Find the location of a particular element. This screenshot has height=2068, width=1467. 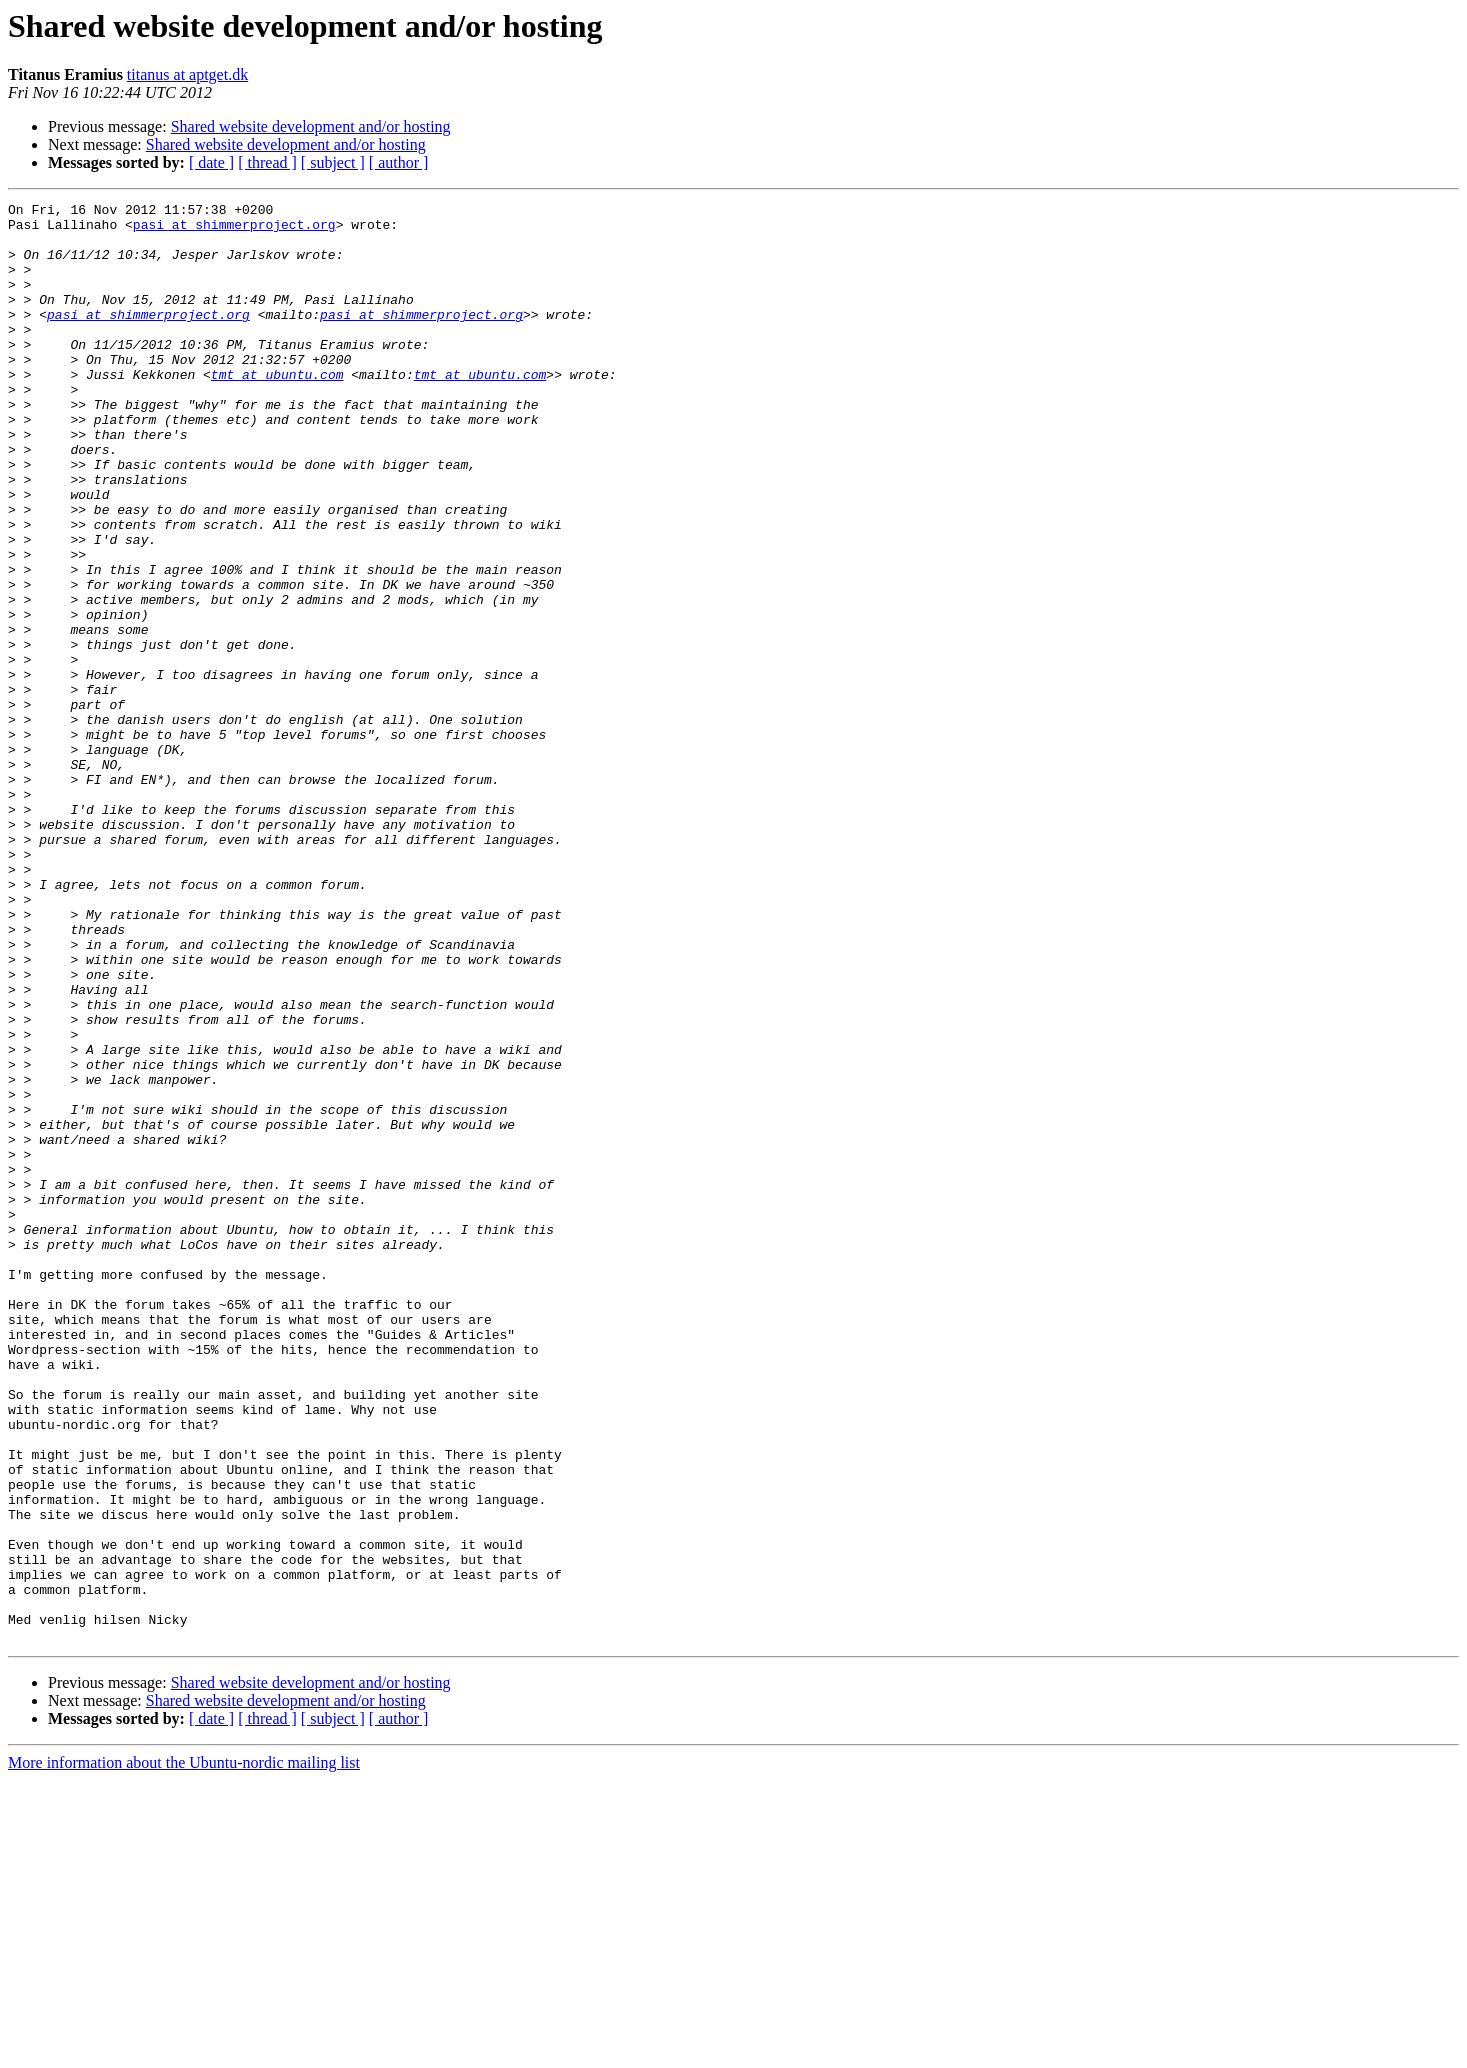

tmt at ubuntu.com is located at coordinates (277, 410).